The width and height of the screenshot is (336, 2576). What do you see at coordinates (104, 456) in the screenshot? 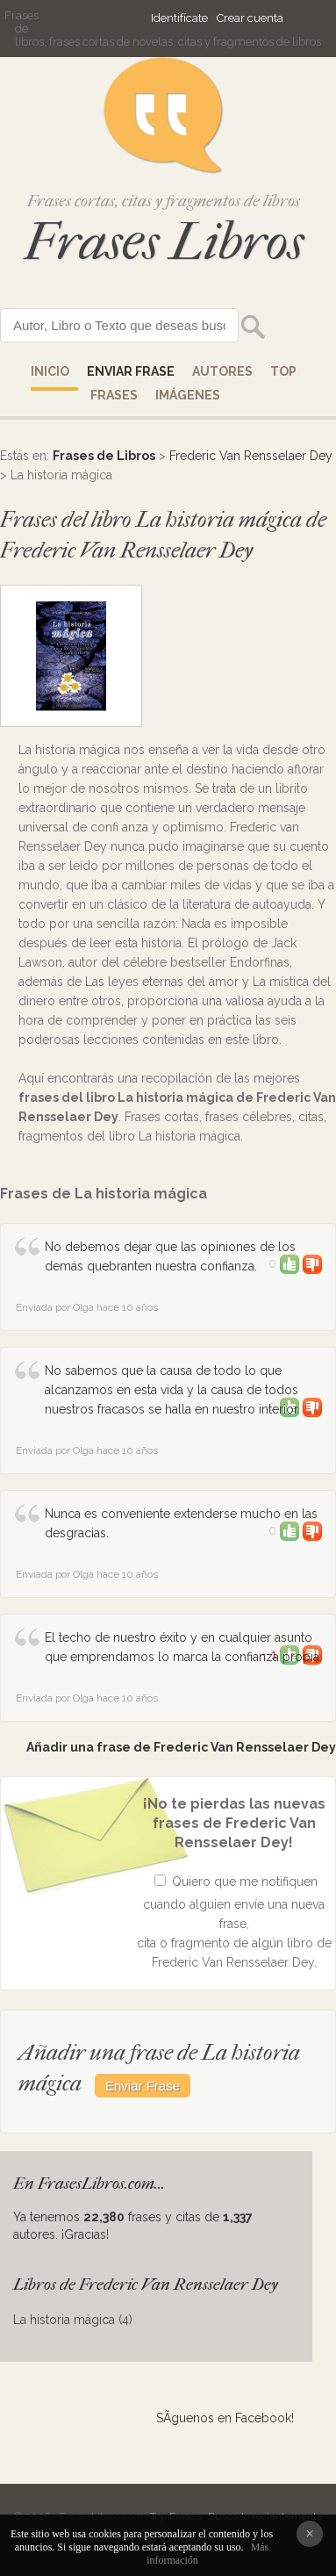
I see `Frases de Libros` at bounding box center [104, 456].